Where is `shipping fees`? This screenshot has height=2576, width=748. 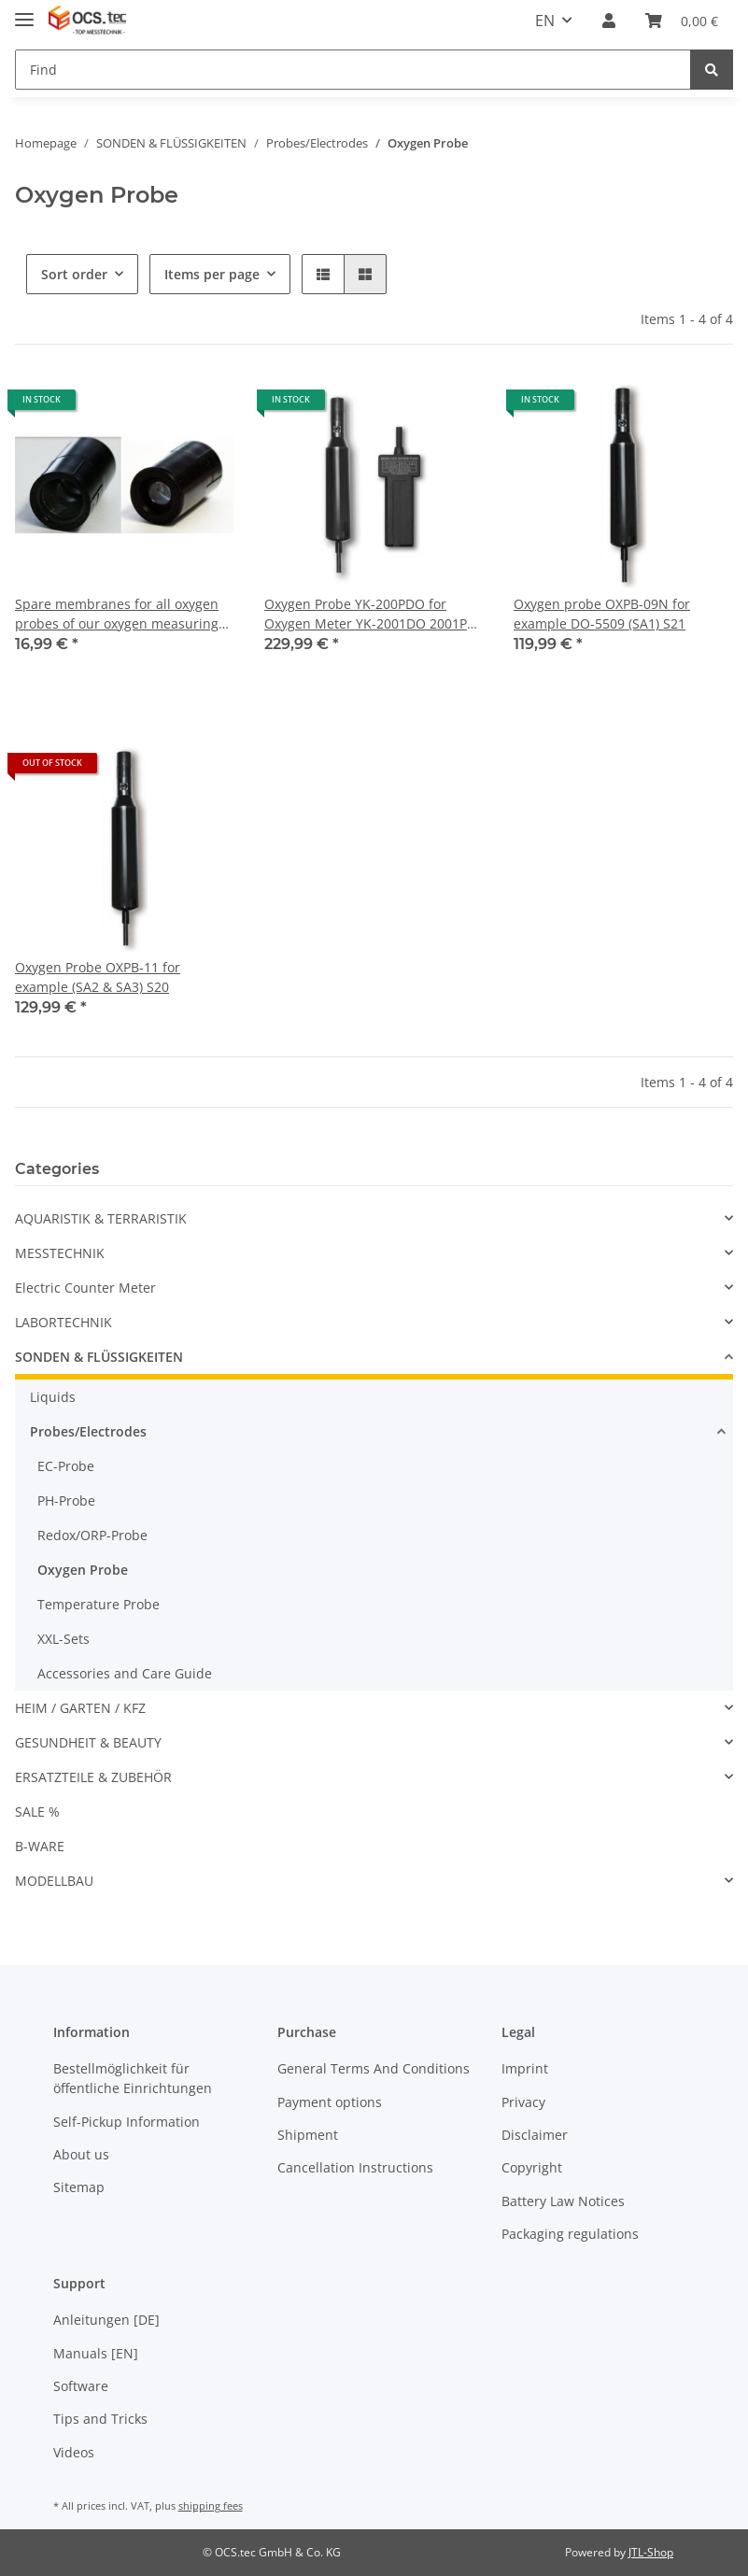
shipping fees is located at coordinates (210, 2505).